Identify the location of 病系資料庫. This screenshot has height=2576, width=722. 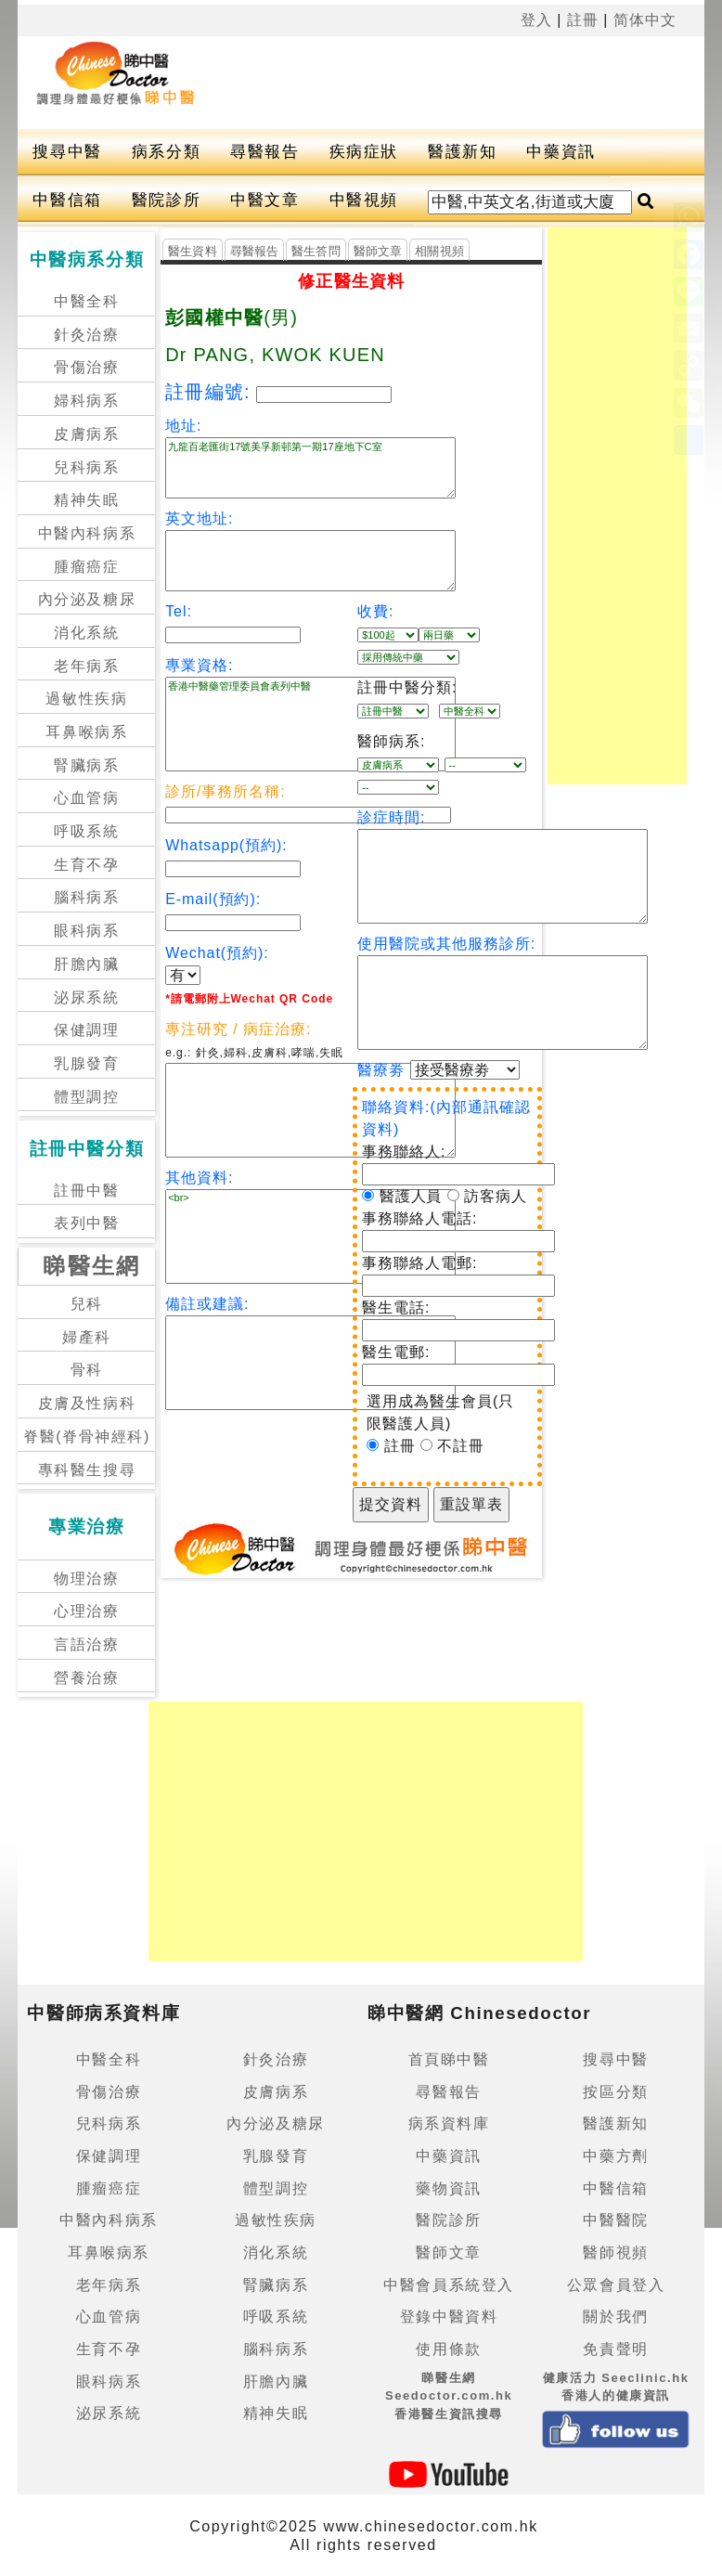
(449, 2123).